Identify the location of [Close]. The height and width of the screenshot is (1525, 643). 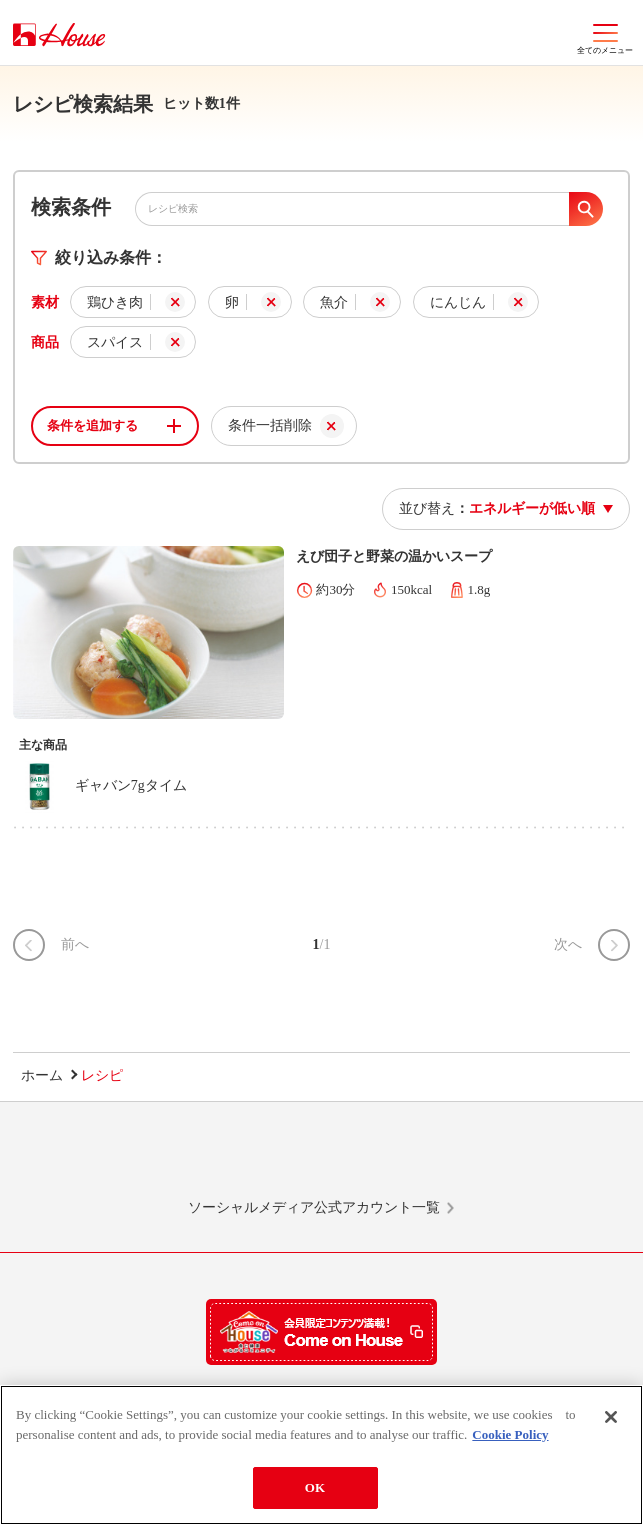
(611, 1420).